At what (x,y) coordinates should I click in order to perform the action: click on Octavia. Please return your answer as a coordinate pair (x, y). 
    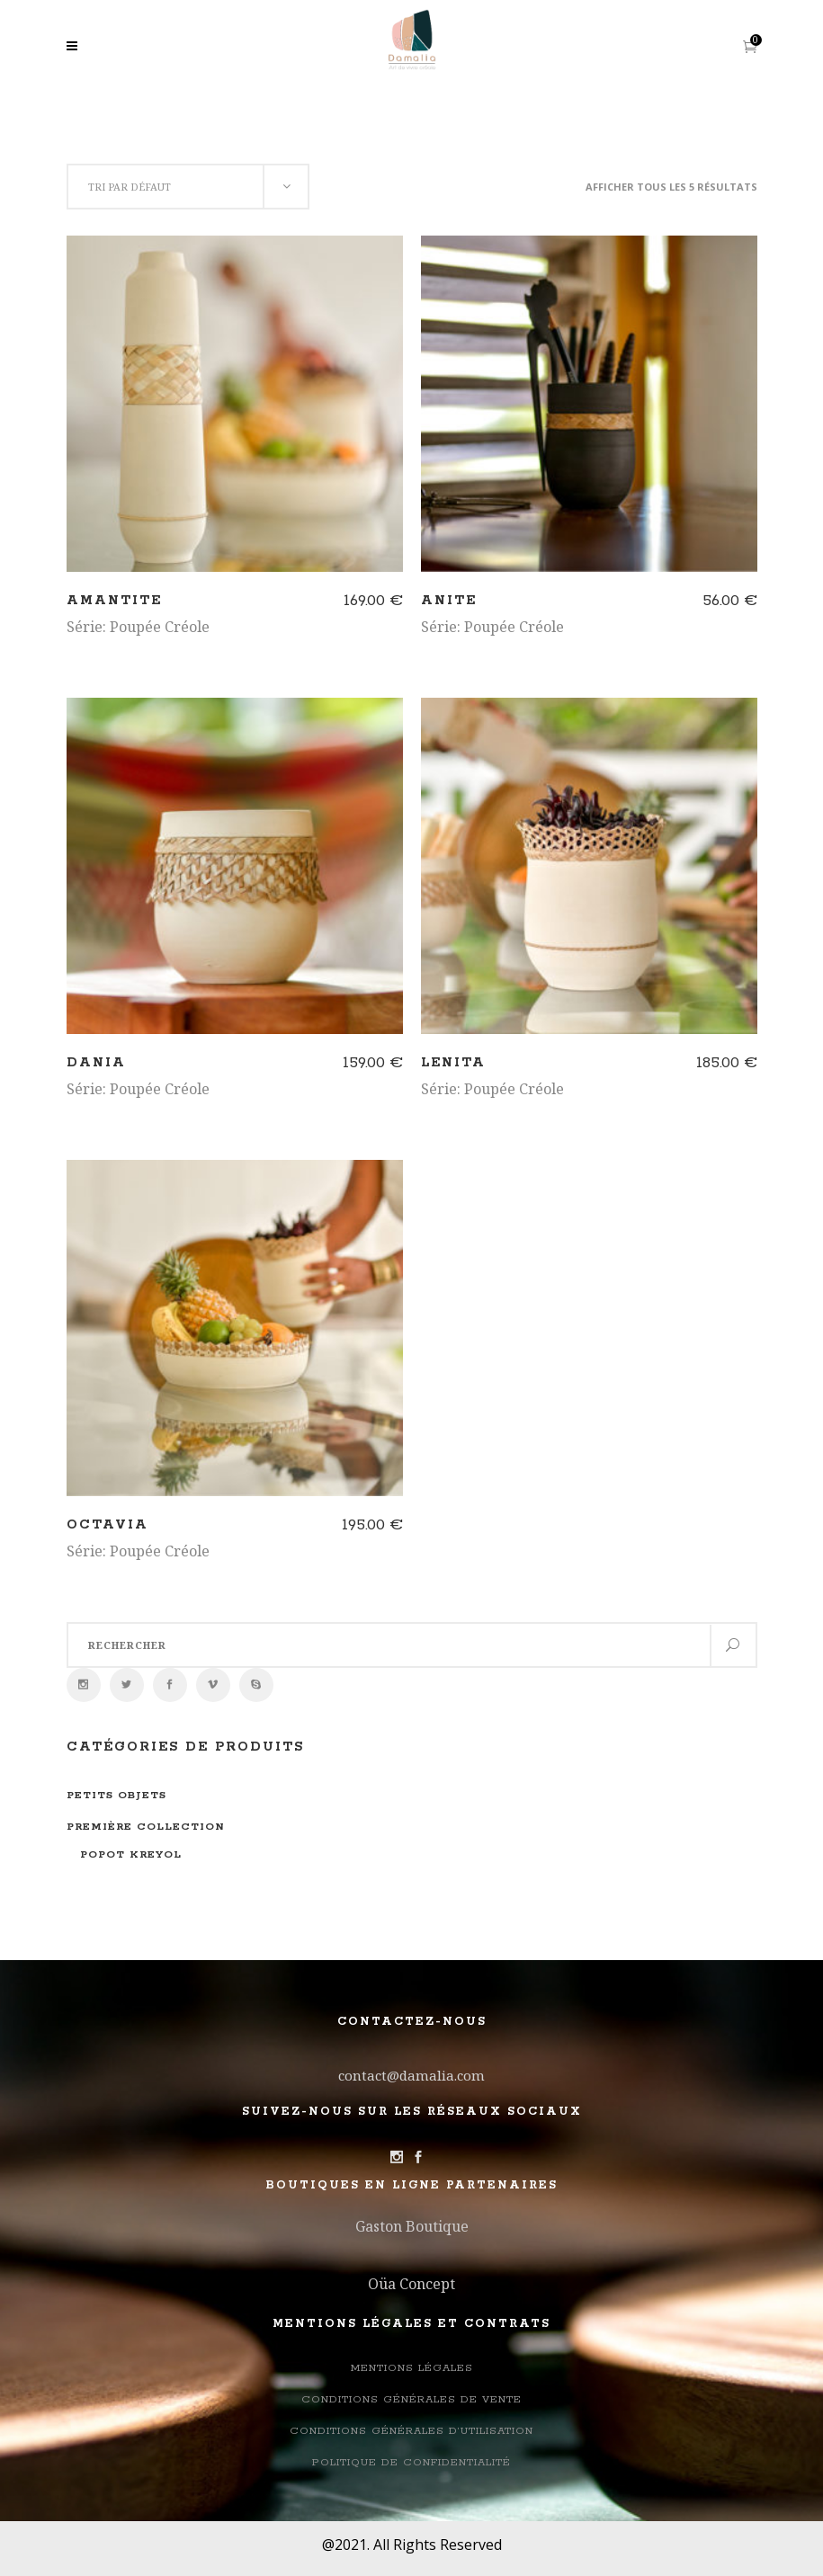
    Looking at the image, I should click on (107, 1525).